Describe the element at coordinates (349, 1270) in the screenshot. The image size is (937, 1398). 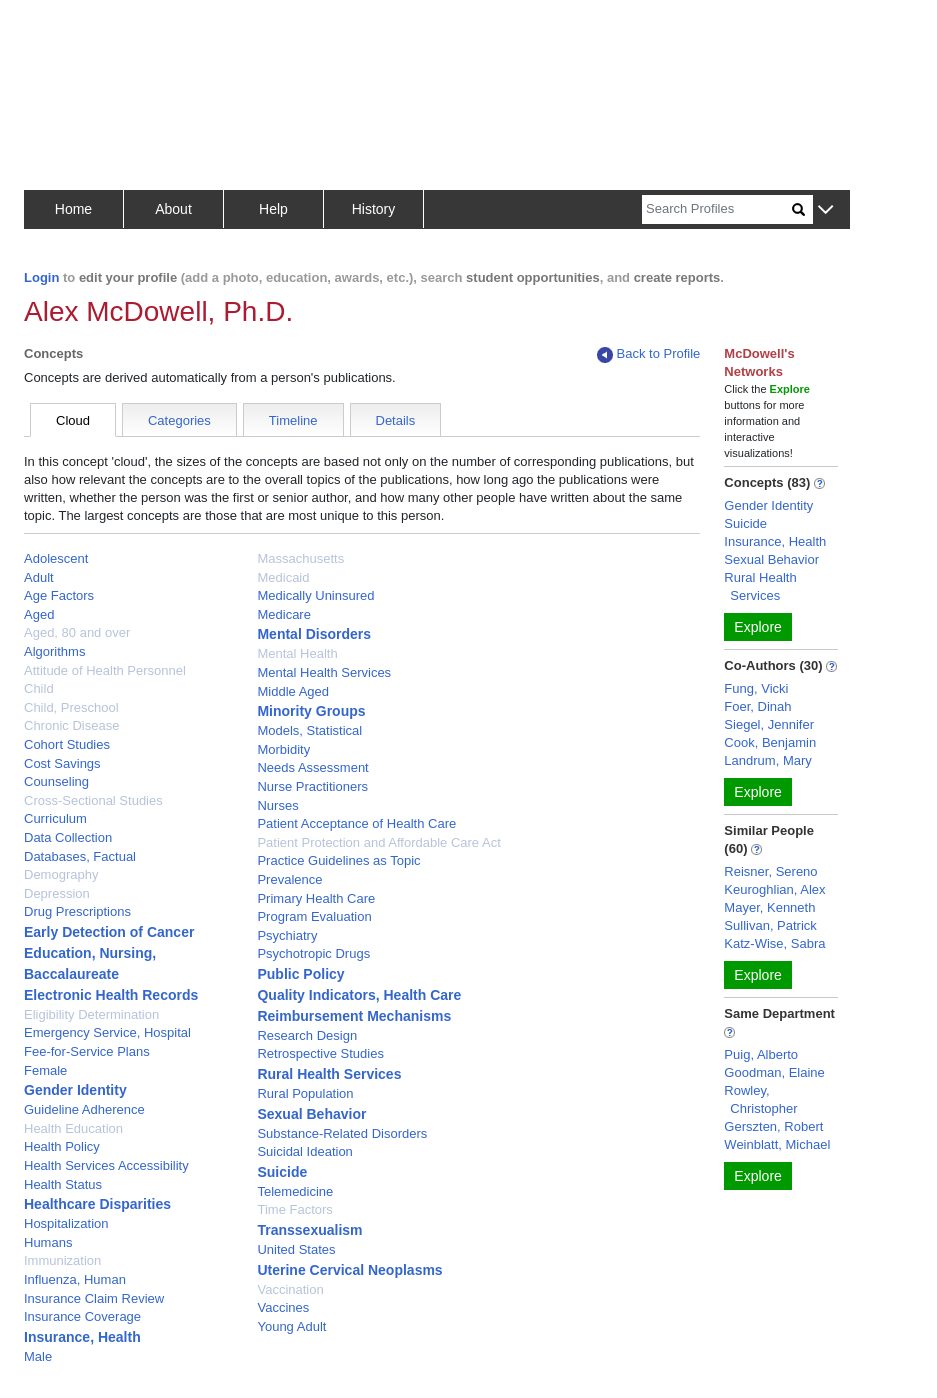
I see `Uterine Cervical Neoplasms` at that location.